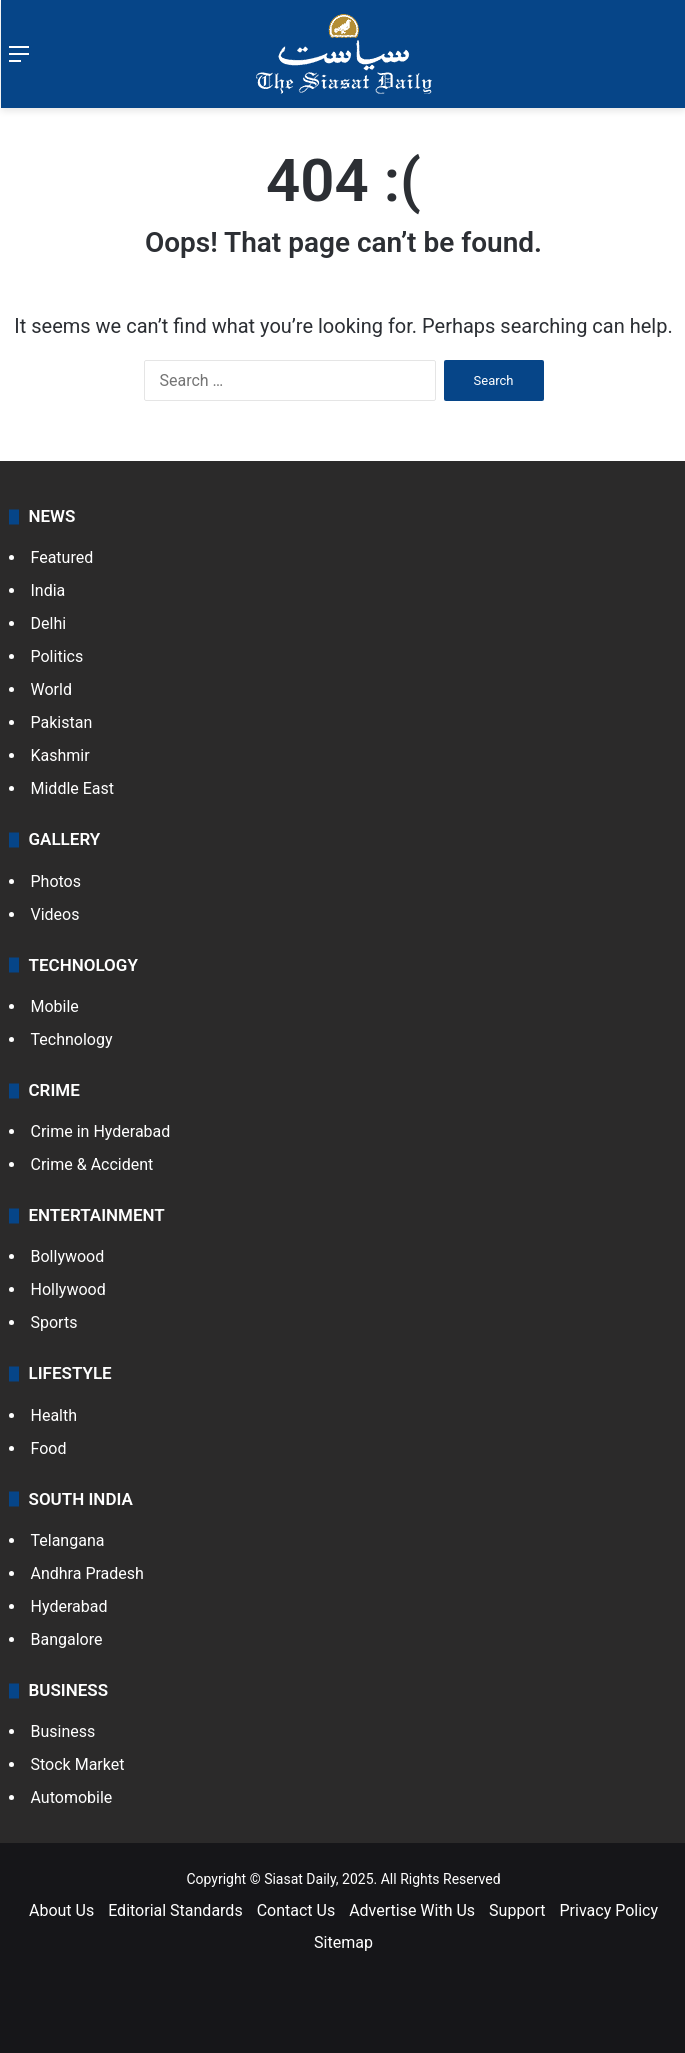  What do you see at coordinates (412, 1910) in the screenshot?
I see `Advertise With Us` at bounding box center [412, 1910].